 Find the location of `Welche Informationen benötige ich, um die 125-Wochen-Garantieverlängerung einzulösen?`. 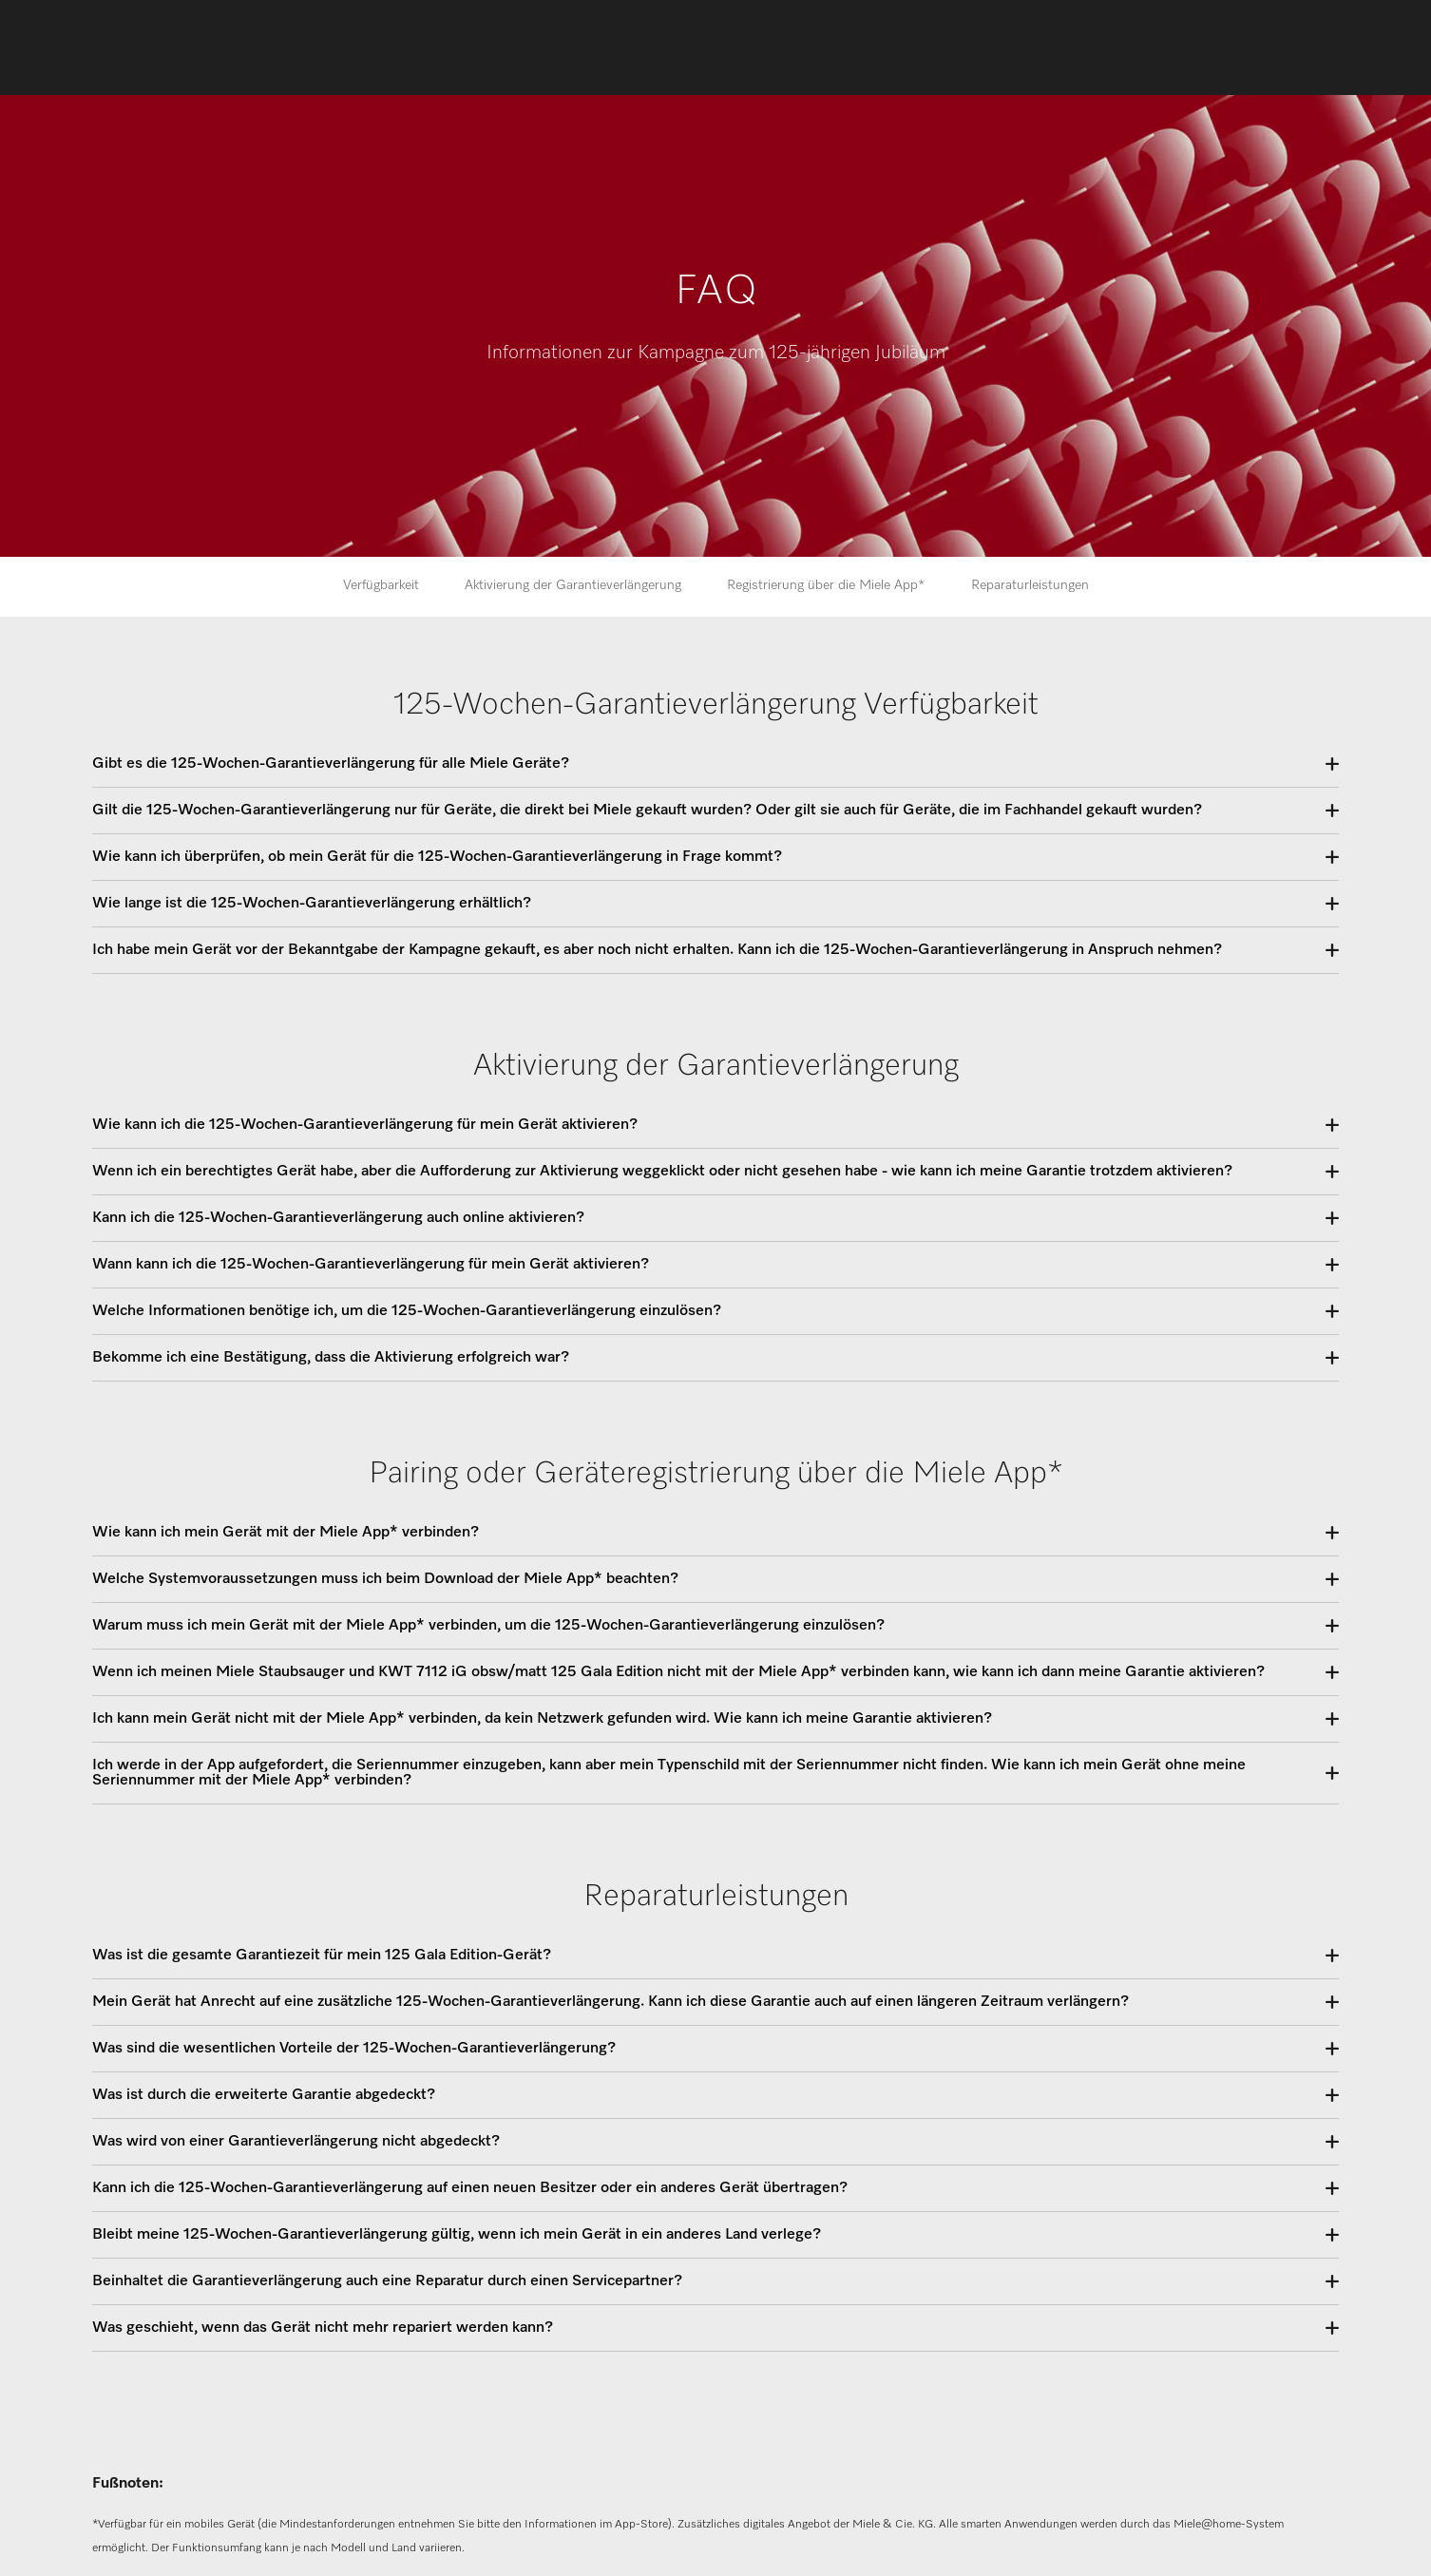

Welche Informationen benötige ich, um die 125-Wochen-Garantieverlängerung einzulösen? is located at coordinates (406, 1311).